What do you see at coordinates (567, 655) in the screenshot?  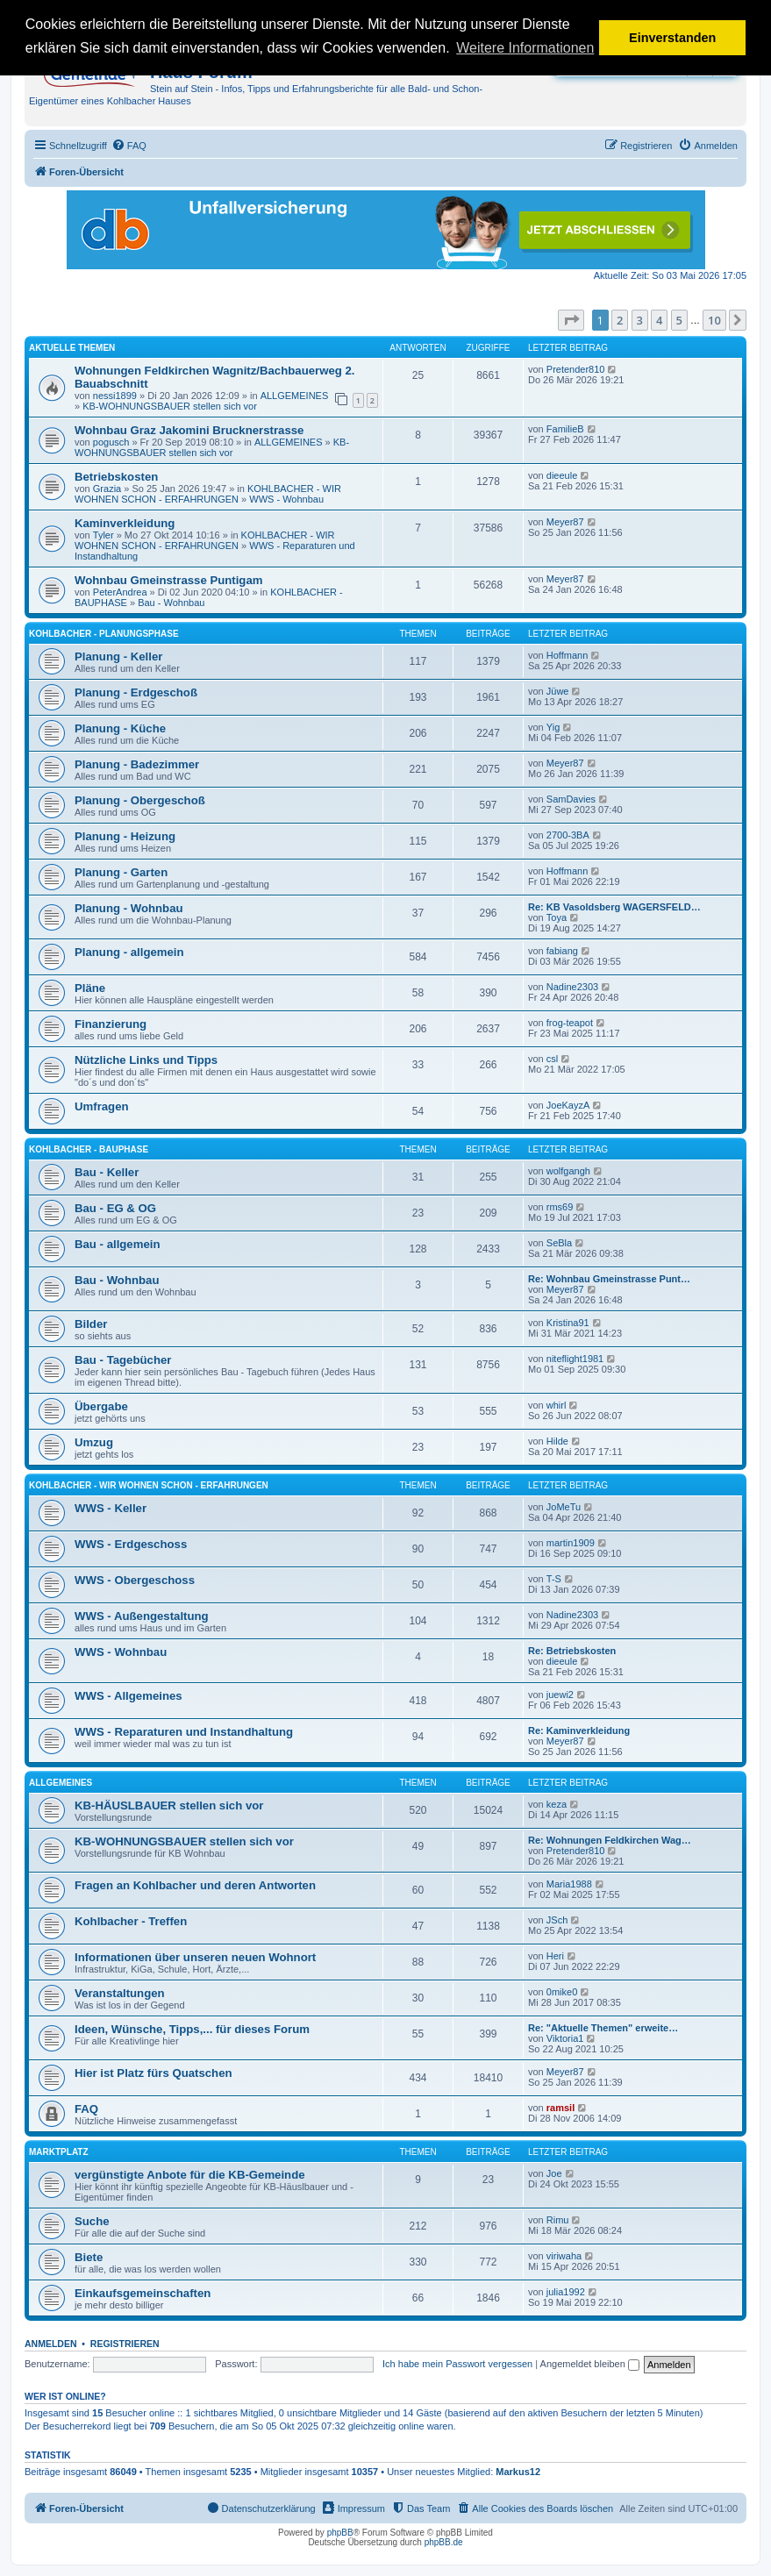 I see `Hoffmann` at bounding box center [567, 655].